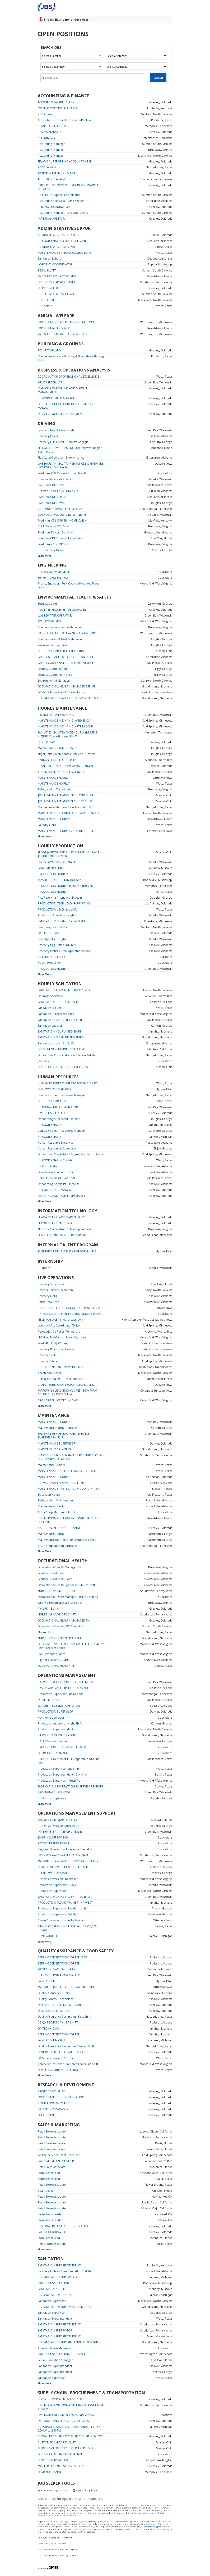 This screenshot has height=2576, width=210. I want to click on Onboarding Supervisor 1st Shift, so click(59, 1119).